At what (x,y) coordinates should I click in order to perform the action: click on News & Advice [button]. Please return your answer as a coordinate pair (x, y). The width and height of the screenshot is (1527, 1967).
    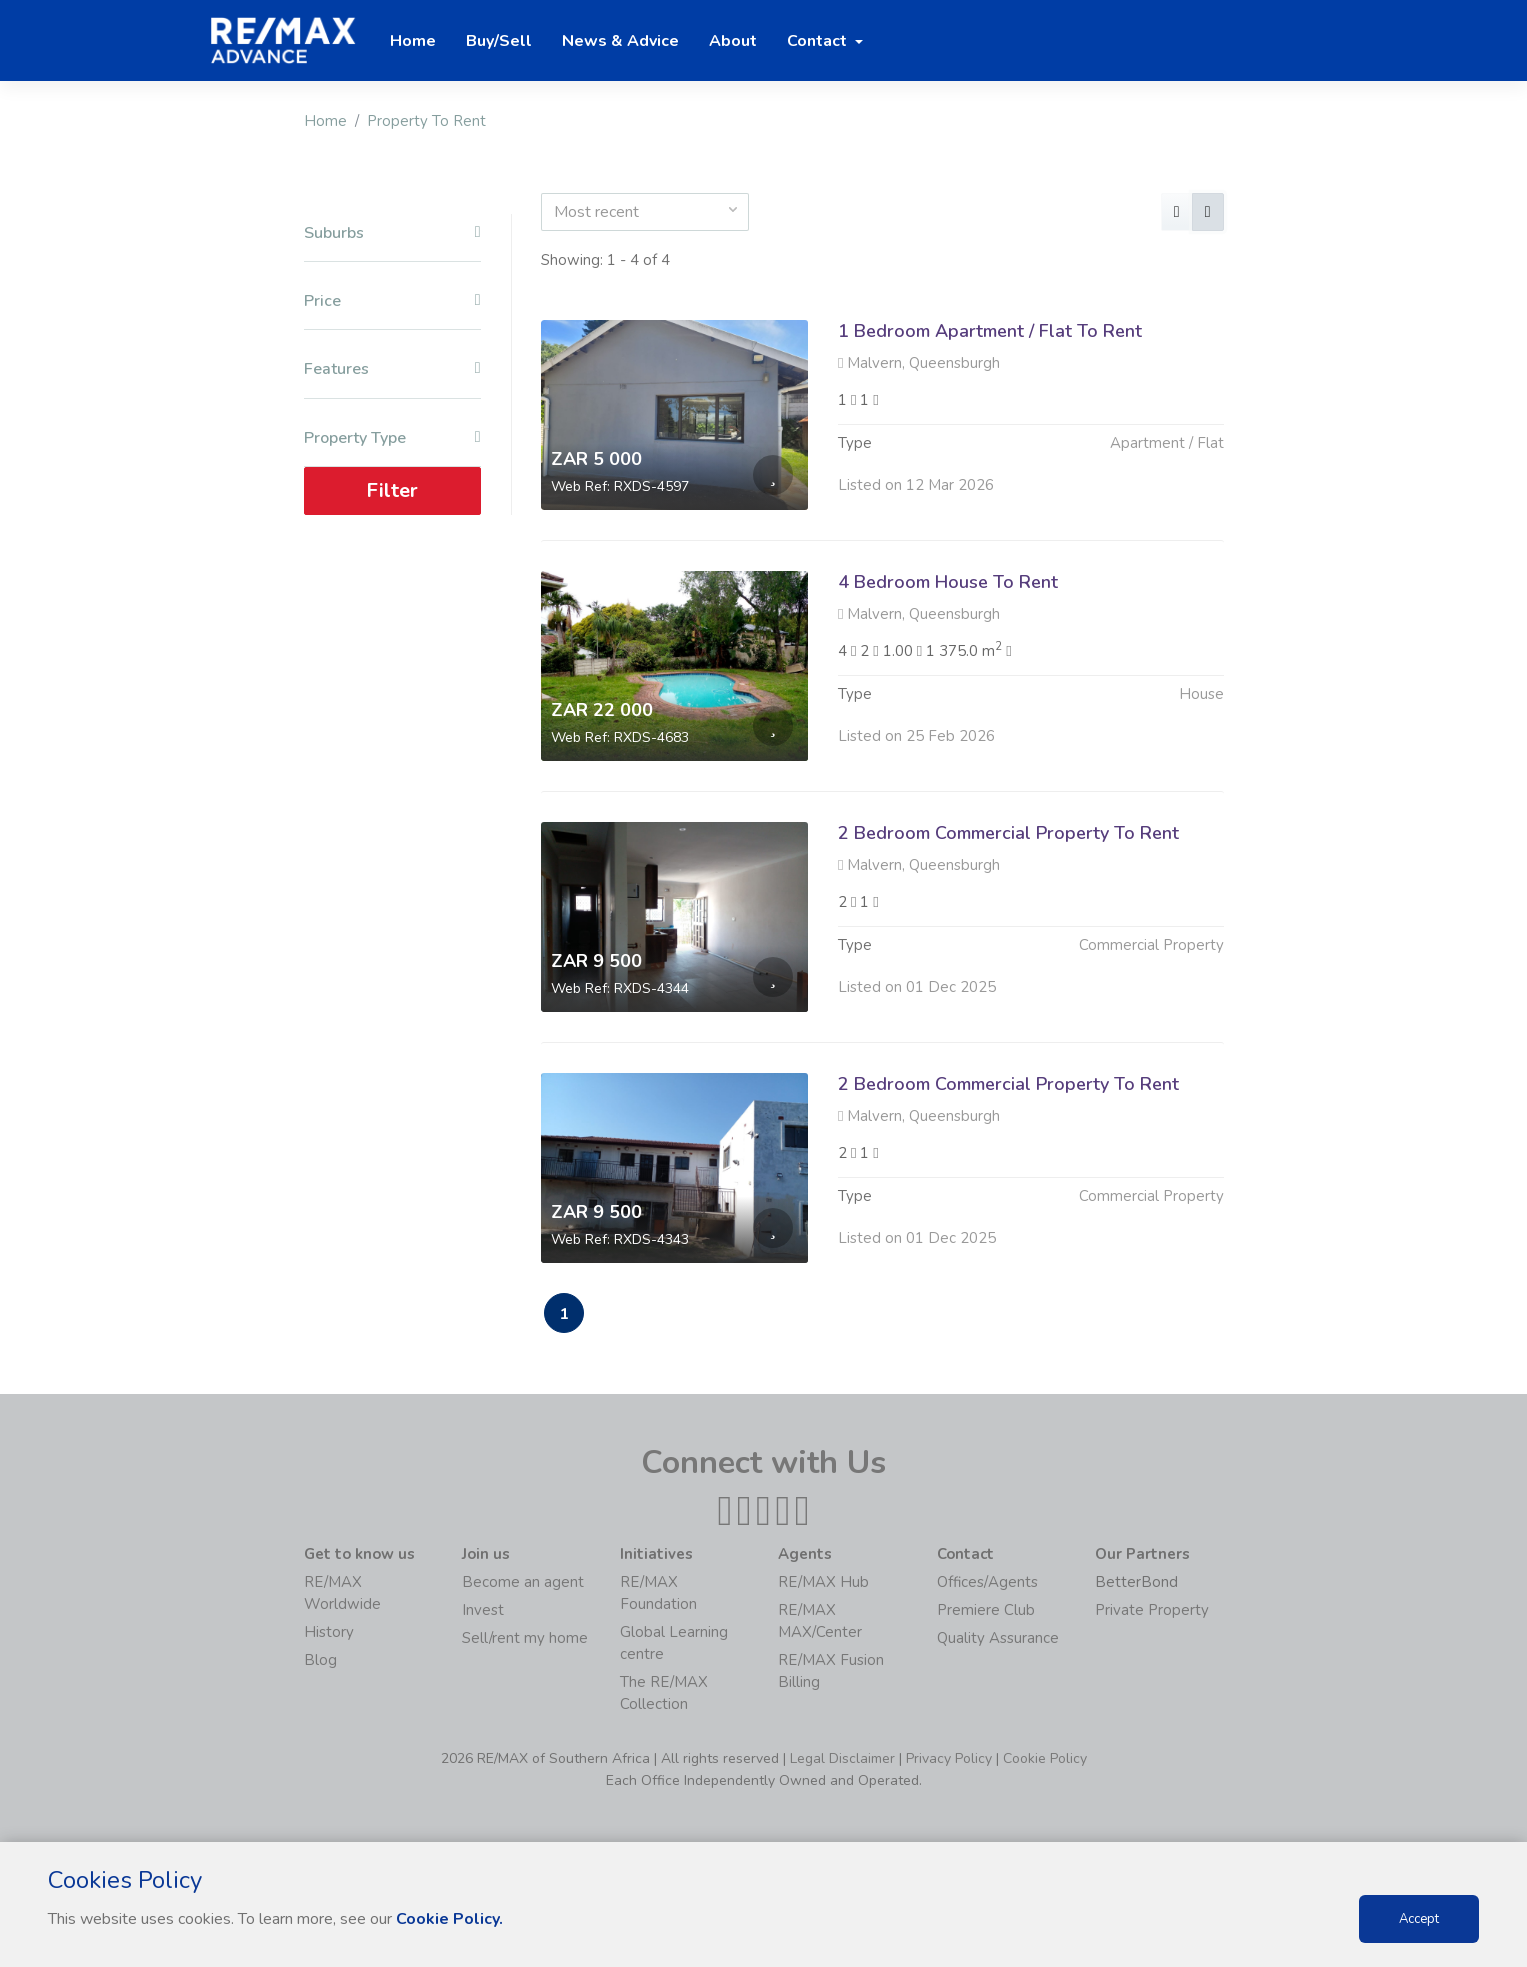
    Looking at the image, I should click on (620, 41).